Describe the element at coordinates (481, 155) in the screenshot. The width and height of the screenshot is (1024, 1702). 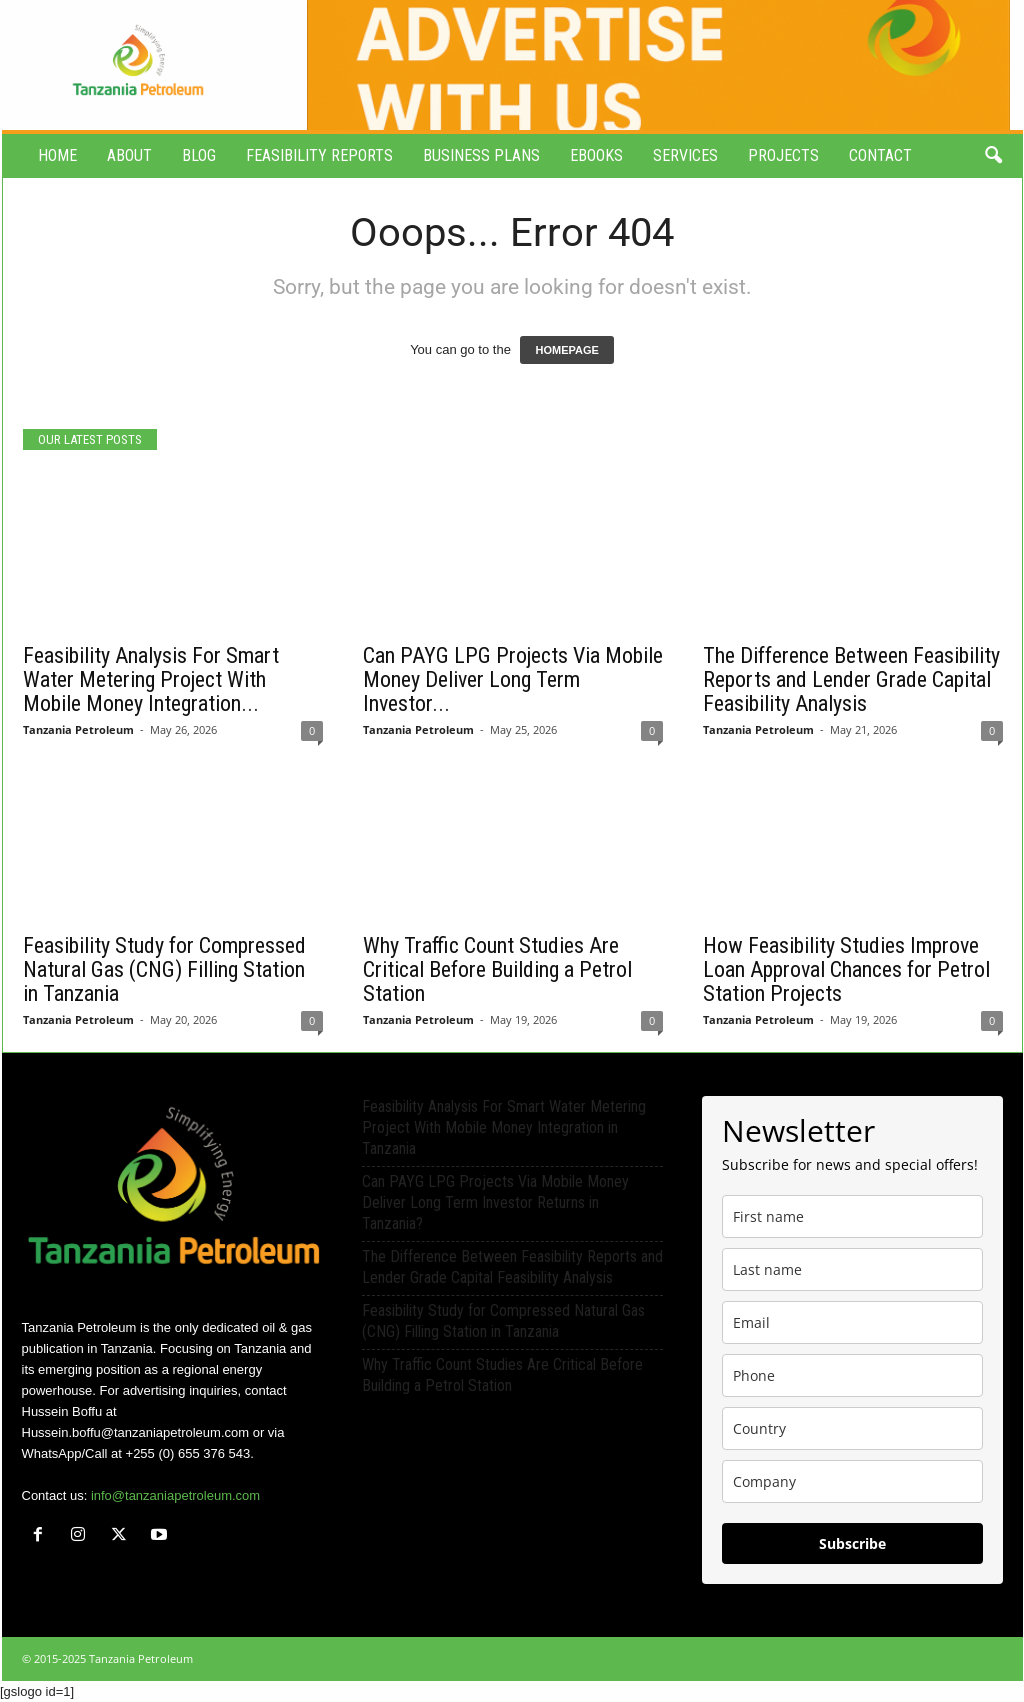
I see `Business Plans` at that location.